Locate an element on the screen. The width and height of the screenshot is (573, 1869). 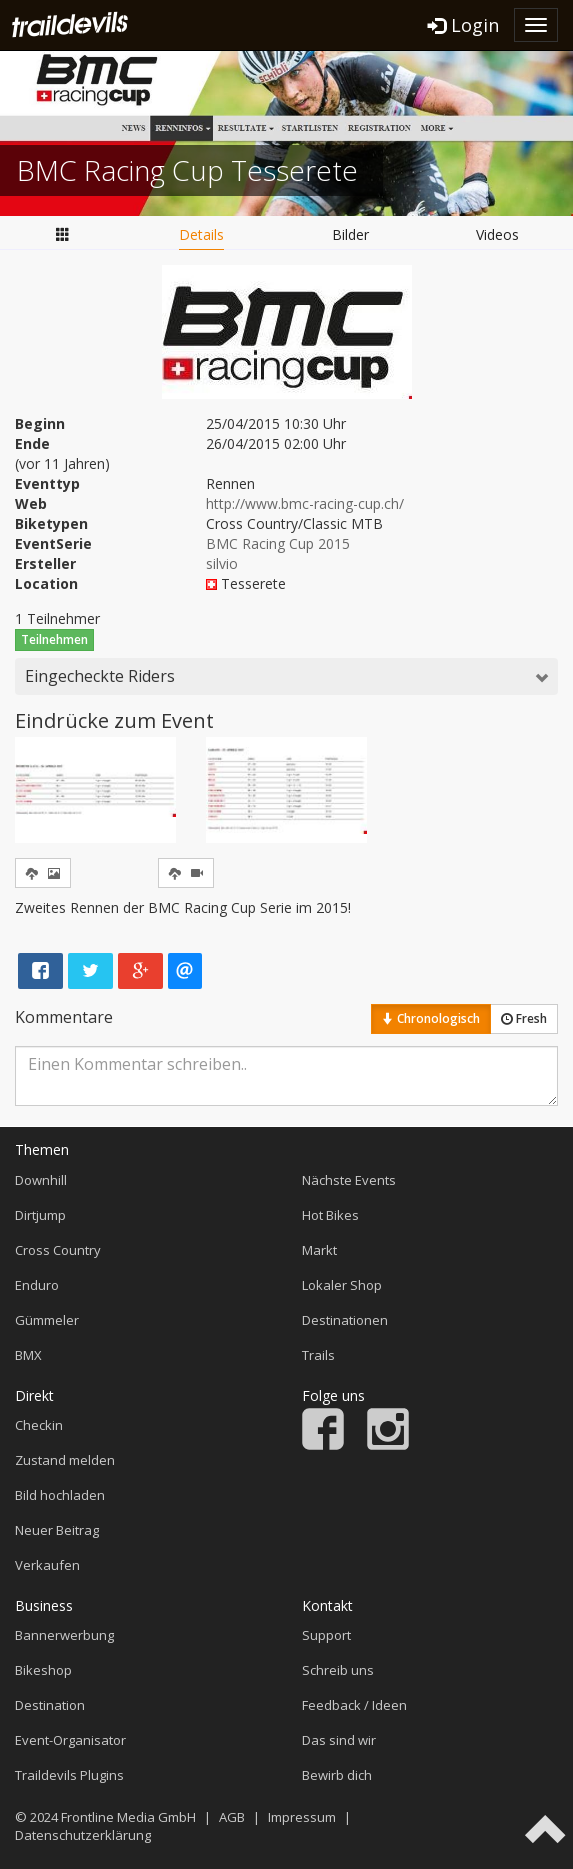
Checkin is located at coordinates (39, 1425).